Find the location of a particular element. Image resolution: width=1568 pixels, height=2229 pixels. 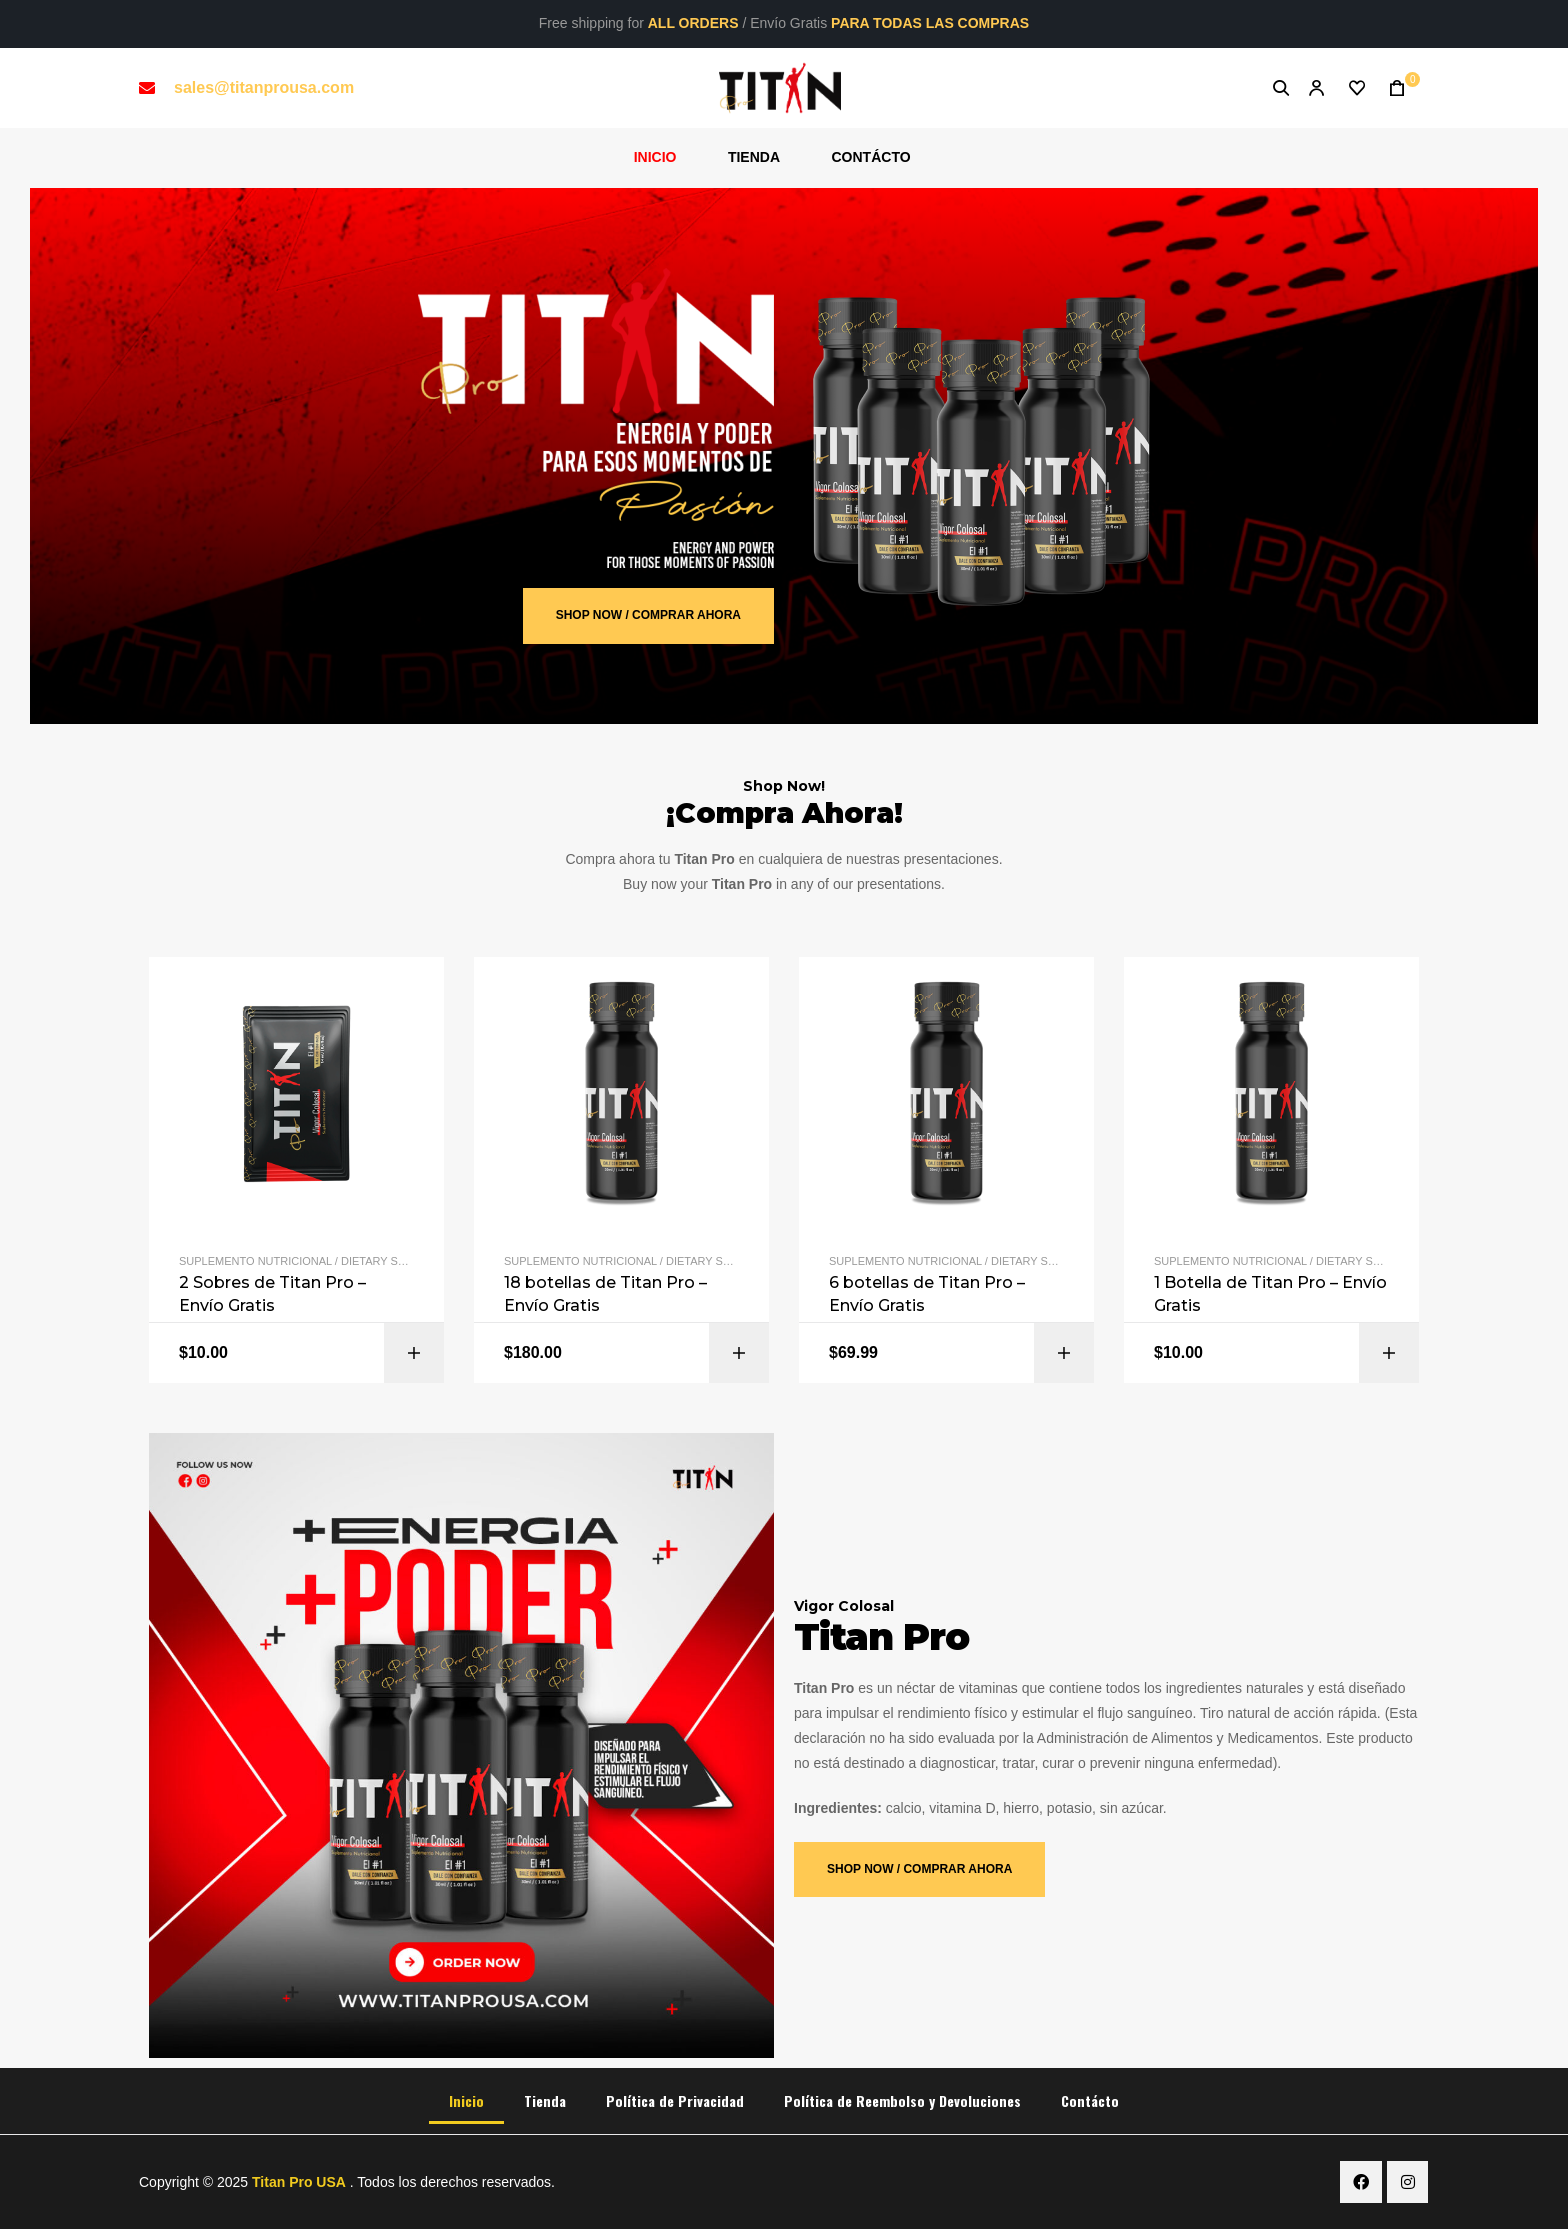

1 Botella de Titan Pro – Envío Gratis is located at coordinates (1270, 1293).